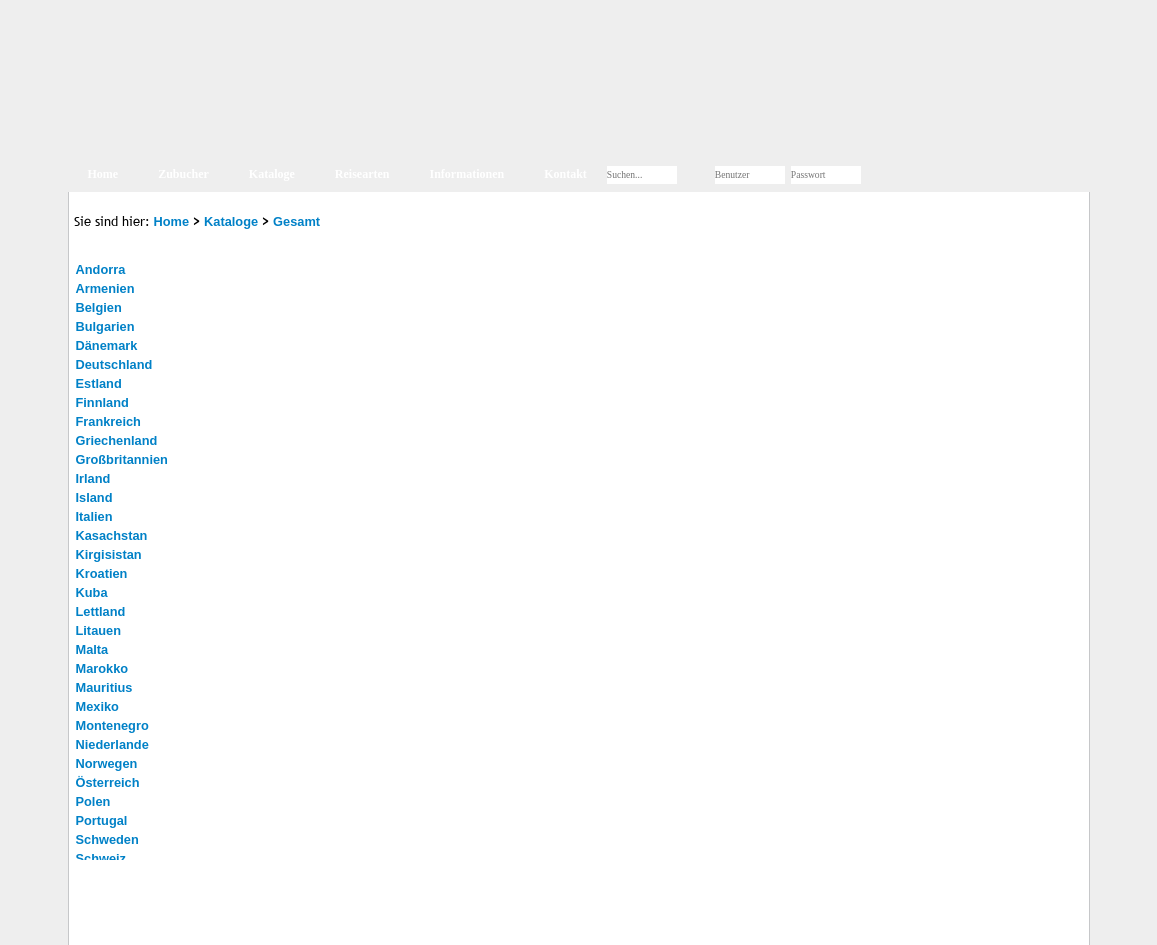 The image size is (1157, 945). What do you see at coordinates (99, 383) in the screenshot?
I see `Estland` at bounding box center [99, 383].